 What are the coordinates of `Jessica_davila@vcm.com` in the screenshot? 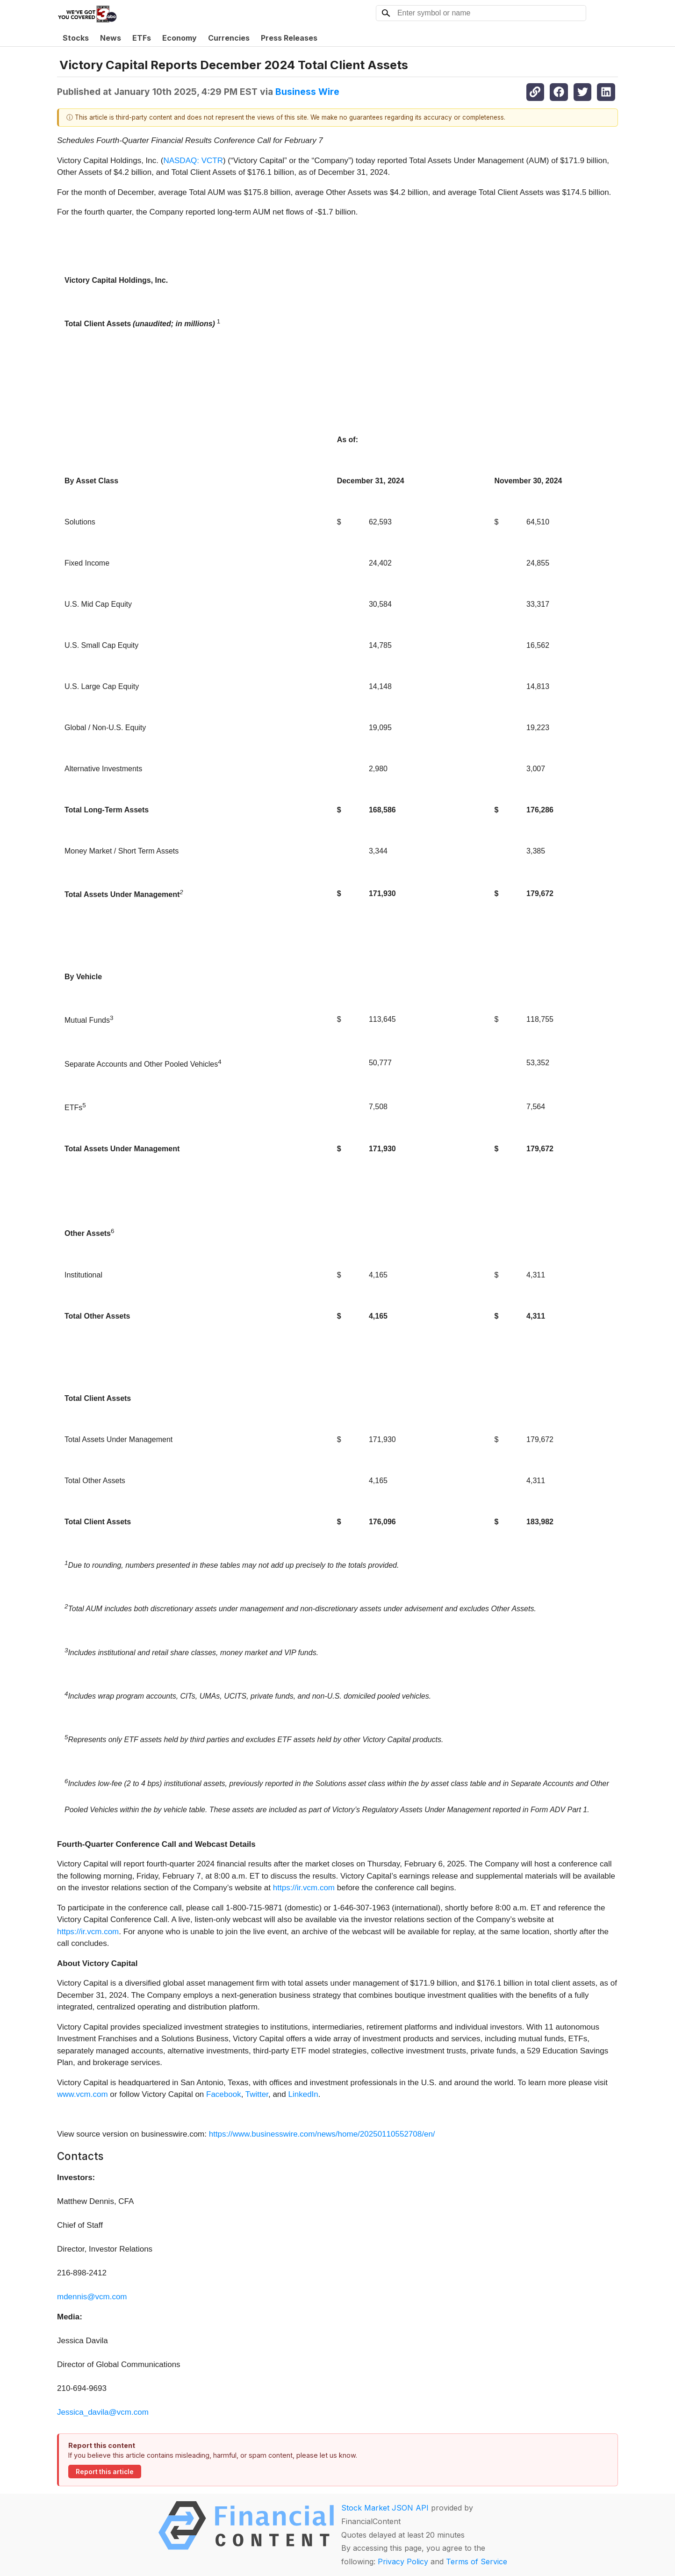 It's located at (103, 2412).